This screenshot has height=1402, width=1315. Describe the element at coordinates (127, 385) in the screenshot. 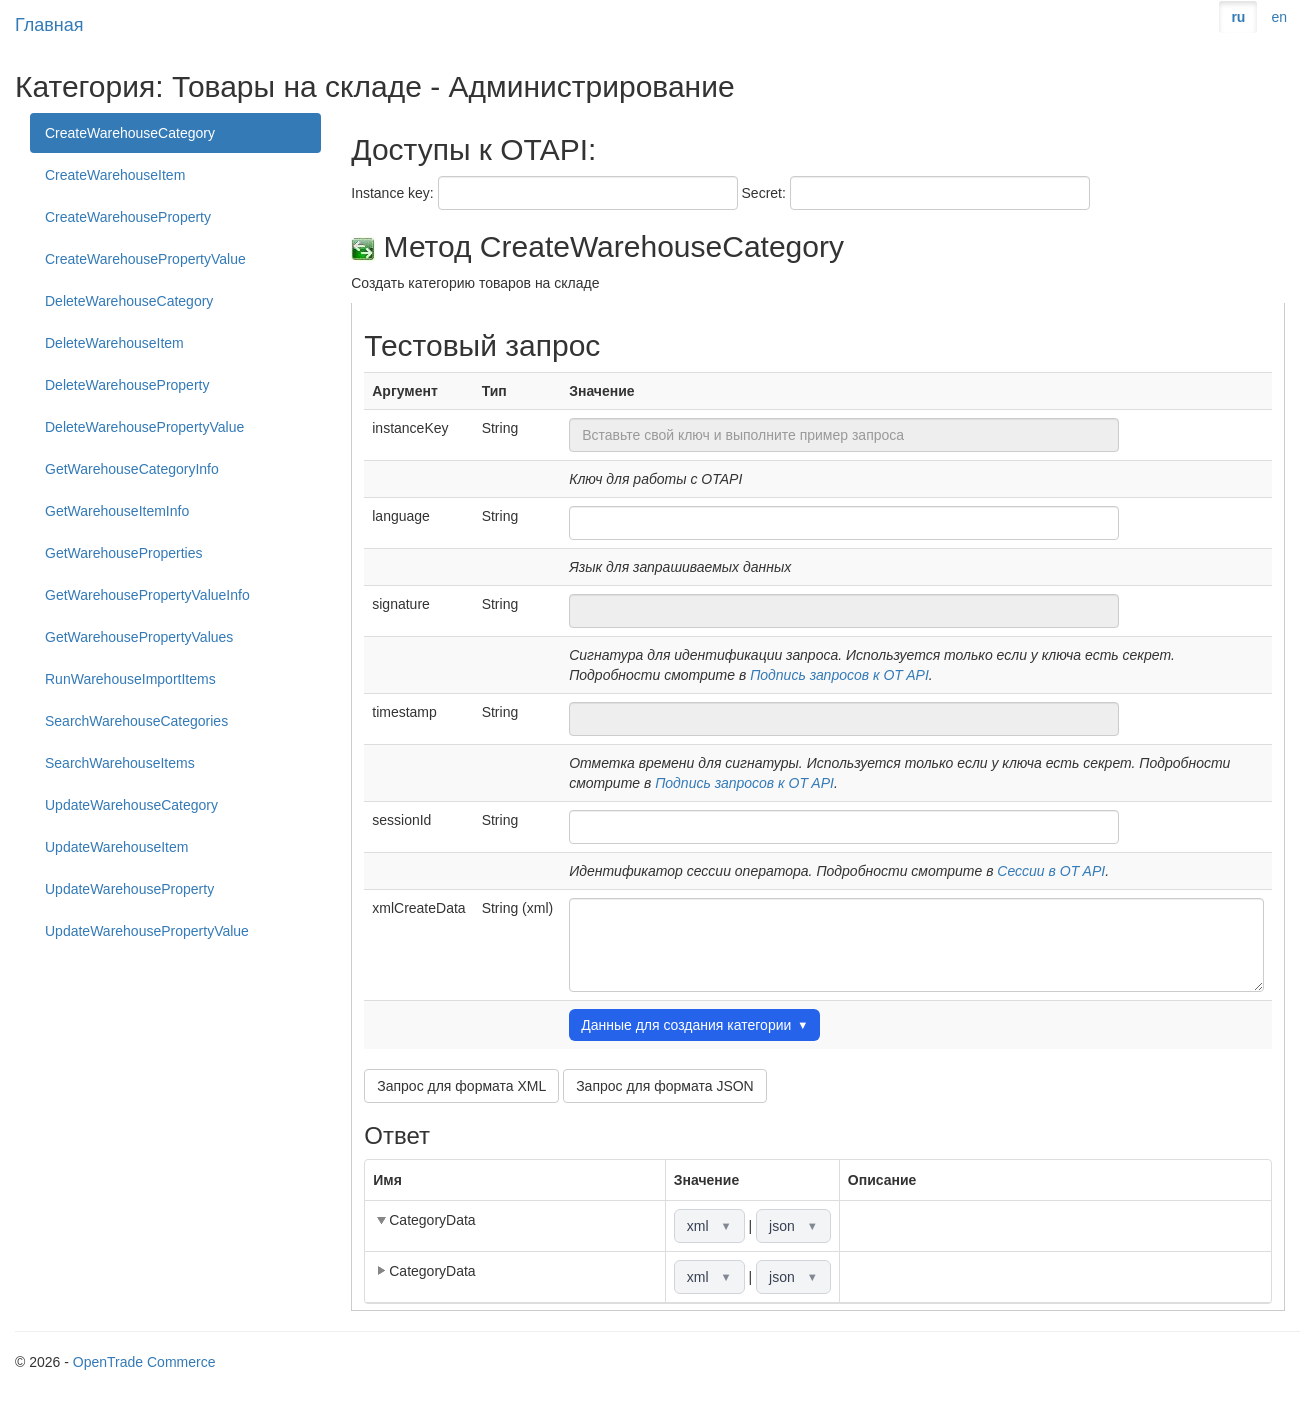

I see `DeleteWarehouseProperty` at that location.